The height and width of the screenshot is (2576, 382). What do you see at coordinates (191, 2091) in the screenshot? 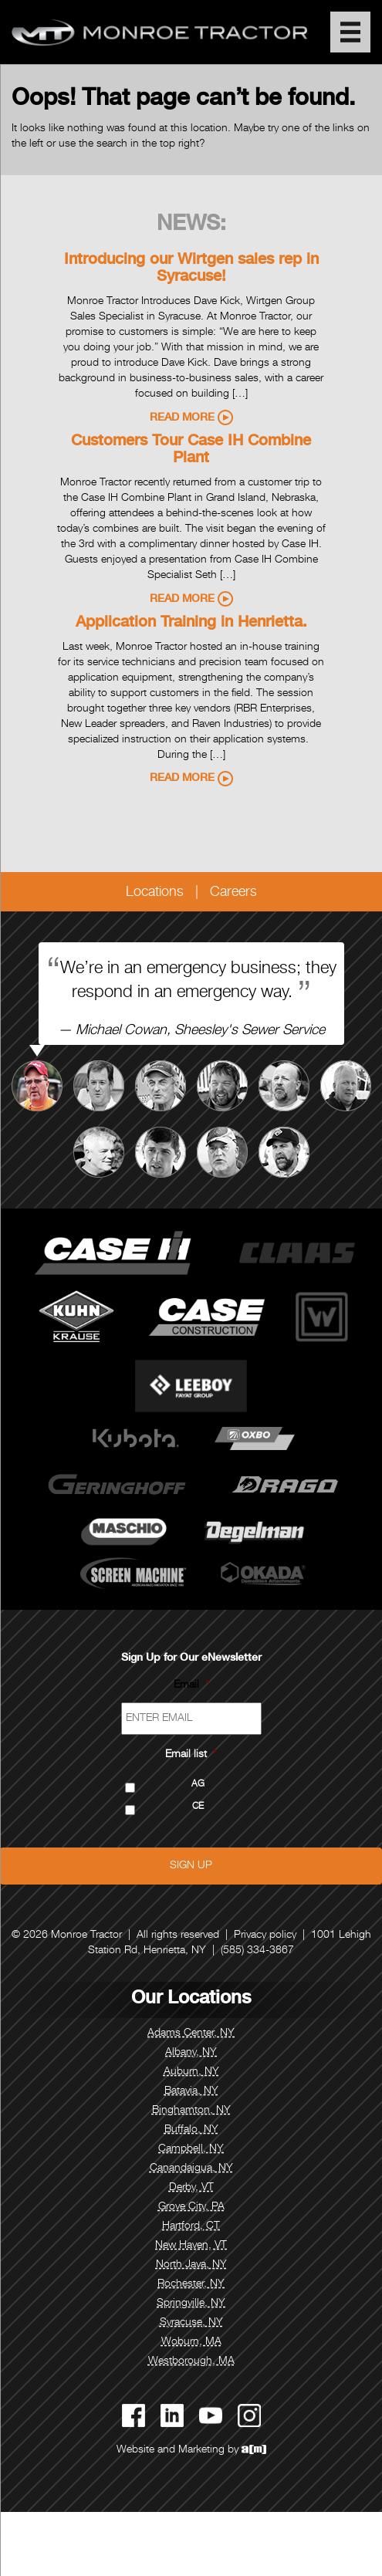
I see `Batavia, NY` at bounding box center [191, 2091].